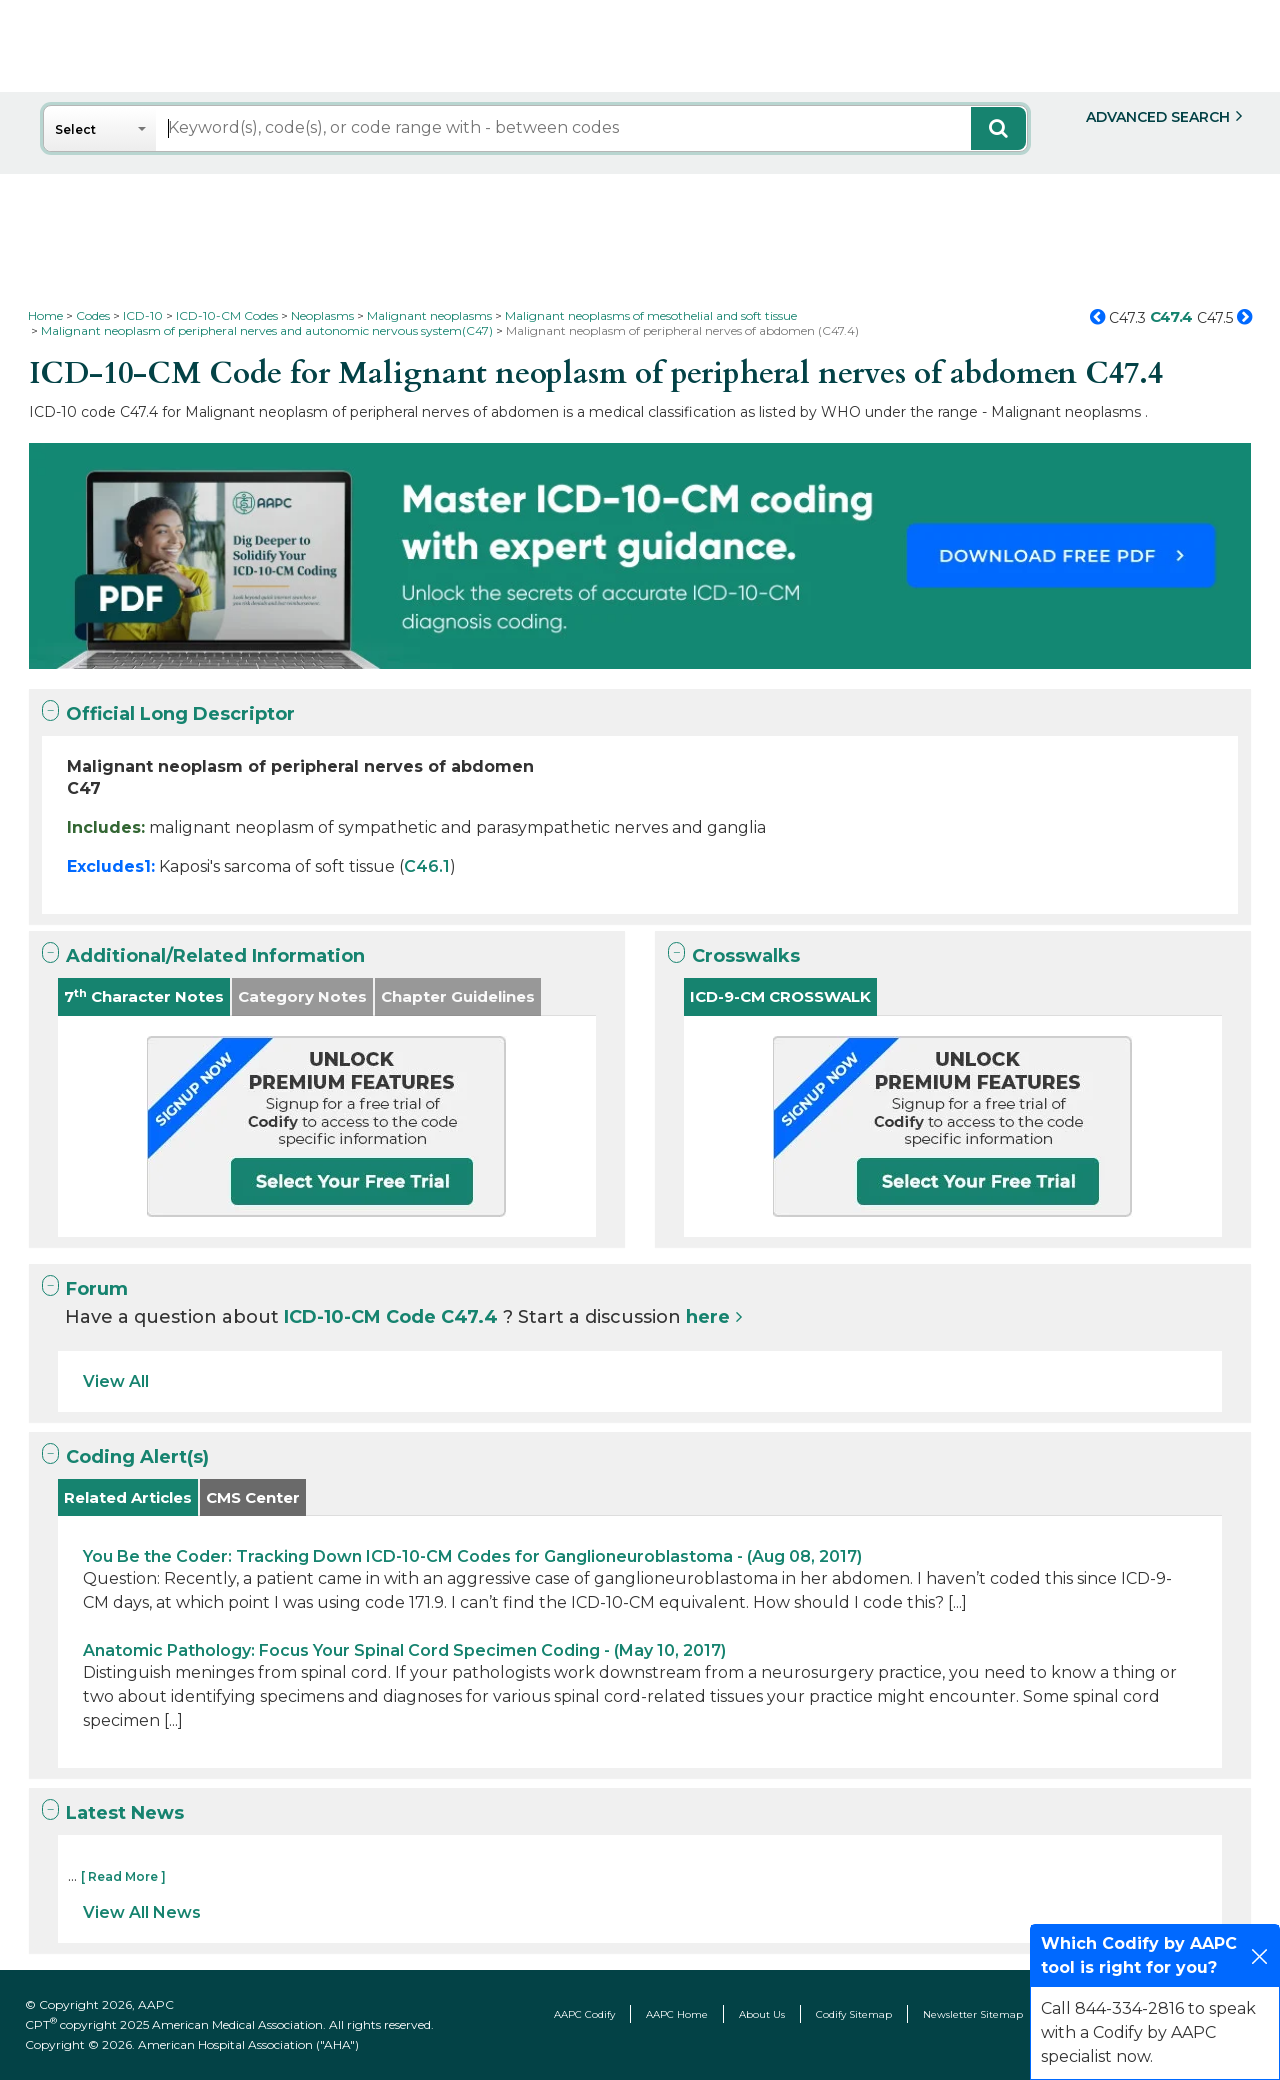 This screenshot has height=2080, width=1280. Describe the element at coordinates (404, 1650) in the screenshot. I see `Anatomic Pathology: Focus Your Spinal Cord Specimen Coding - (May 10, 2017)` at that location.